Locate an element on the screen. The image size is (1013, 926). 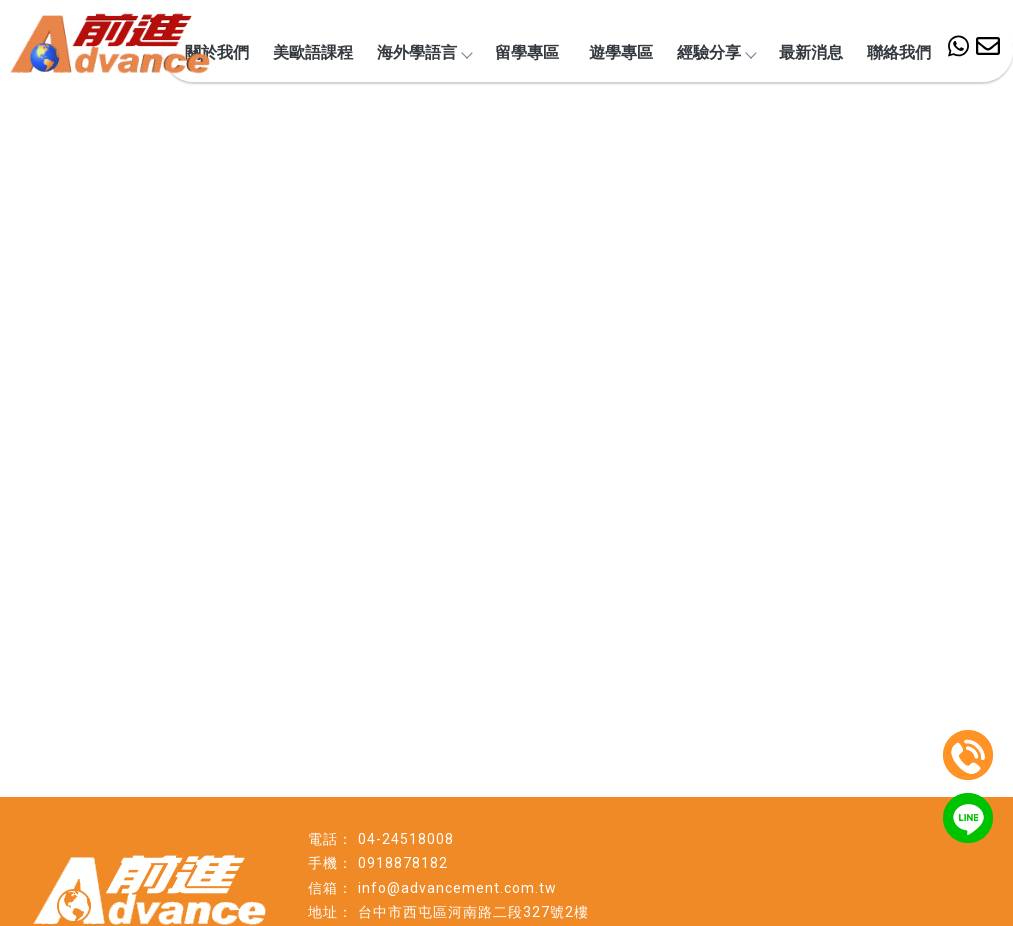
經驗分享 is located at coordinates (716, 52).